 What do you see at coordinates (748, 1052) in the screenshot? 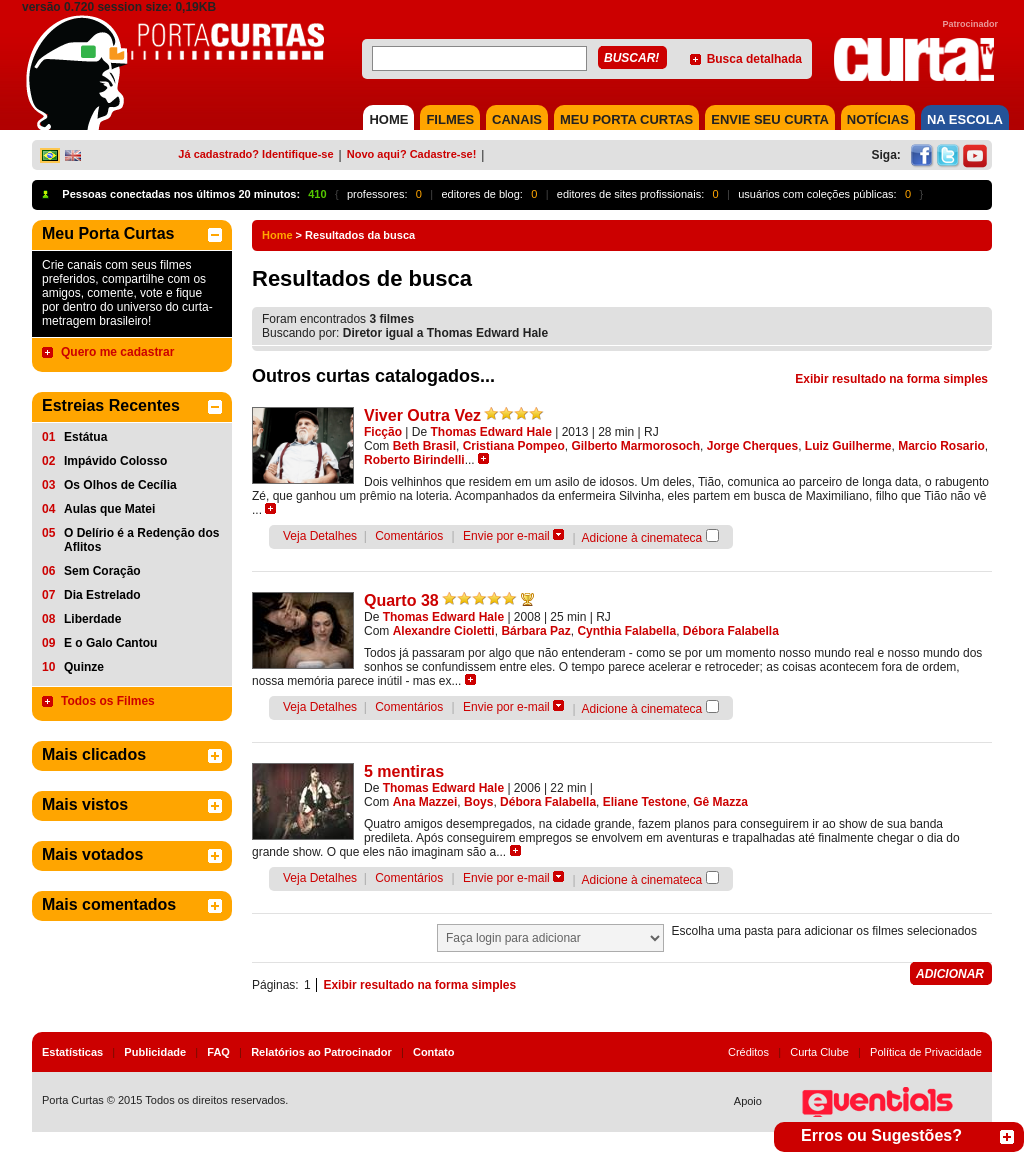
I see `Créditos` at bounding box center [748, 1052].